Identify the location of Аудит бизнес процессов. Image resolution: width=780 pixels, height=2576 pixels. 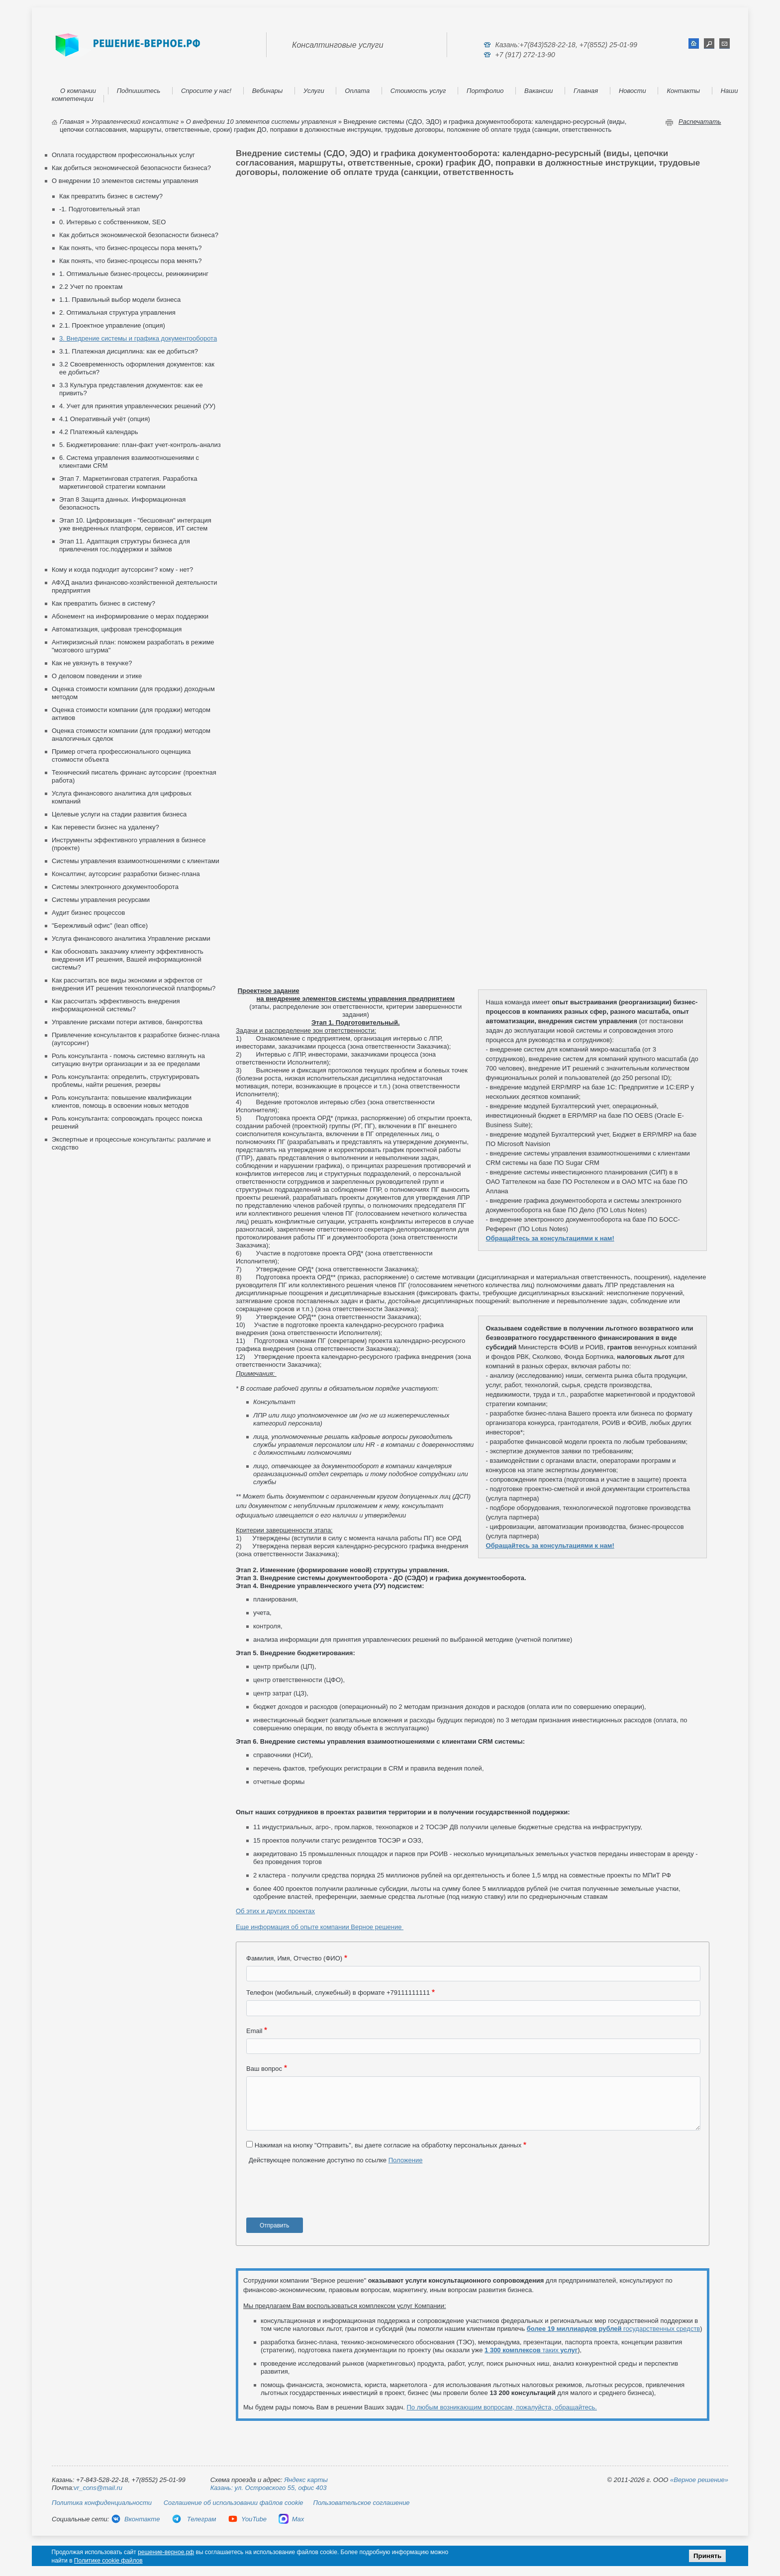
(88, 912).